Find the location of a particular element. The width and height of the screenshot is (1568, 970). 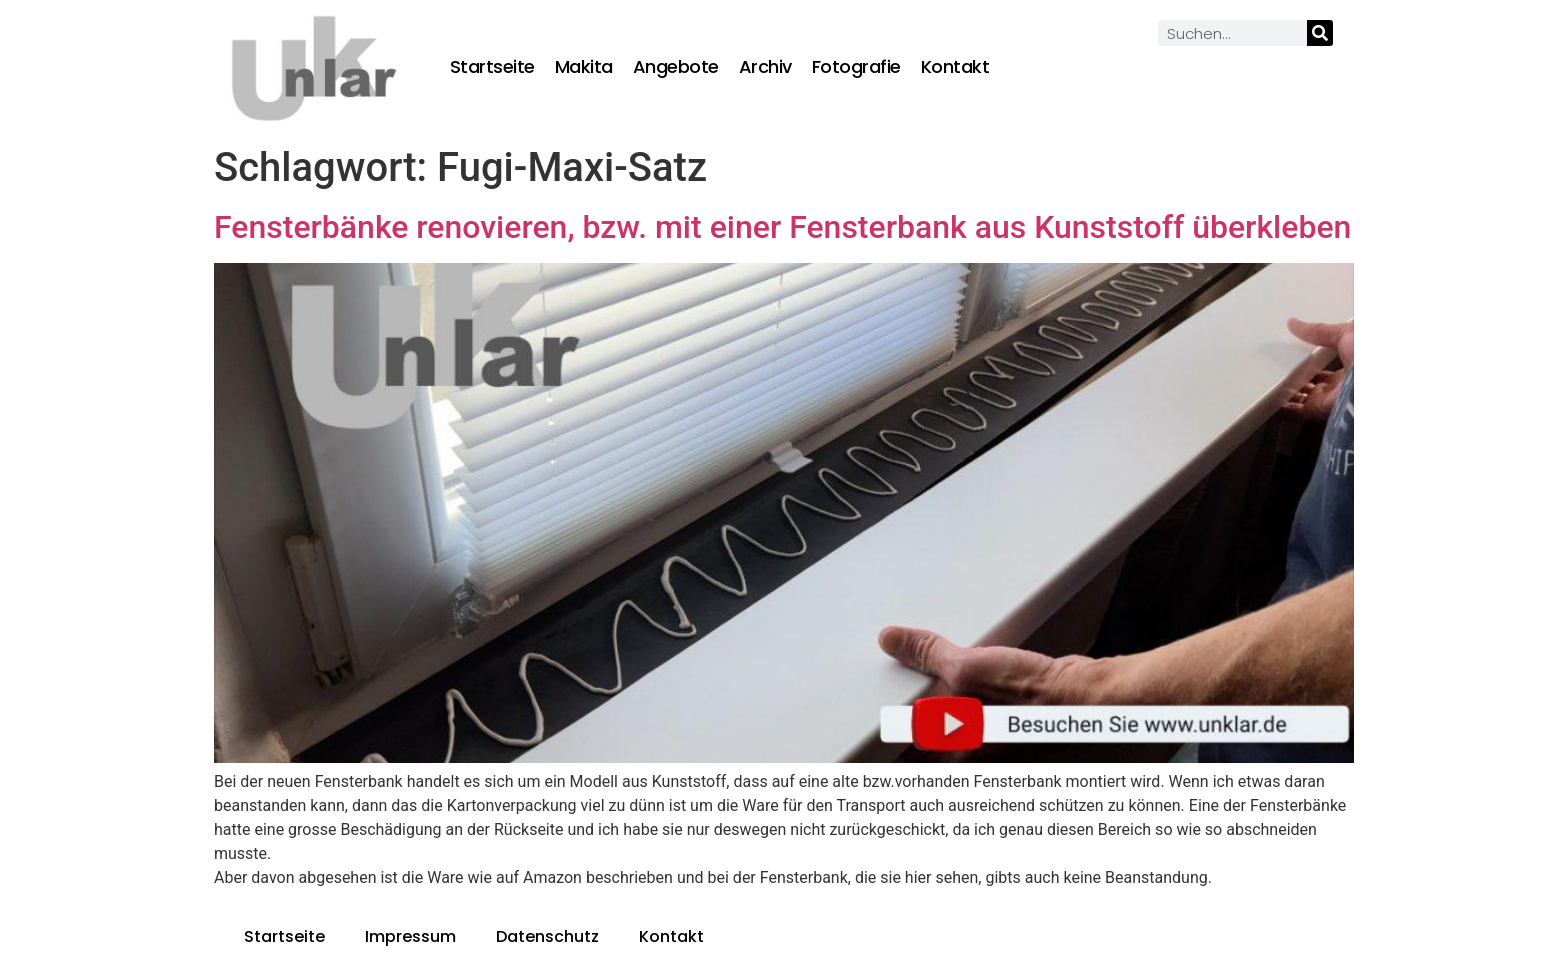

Fotografie is located at coordinates (856, 67).